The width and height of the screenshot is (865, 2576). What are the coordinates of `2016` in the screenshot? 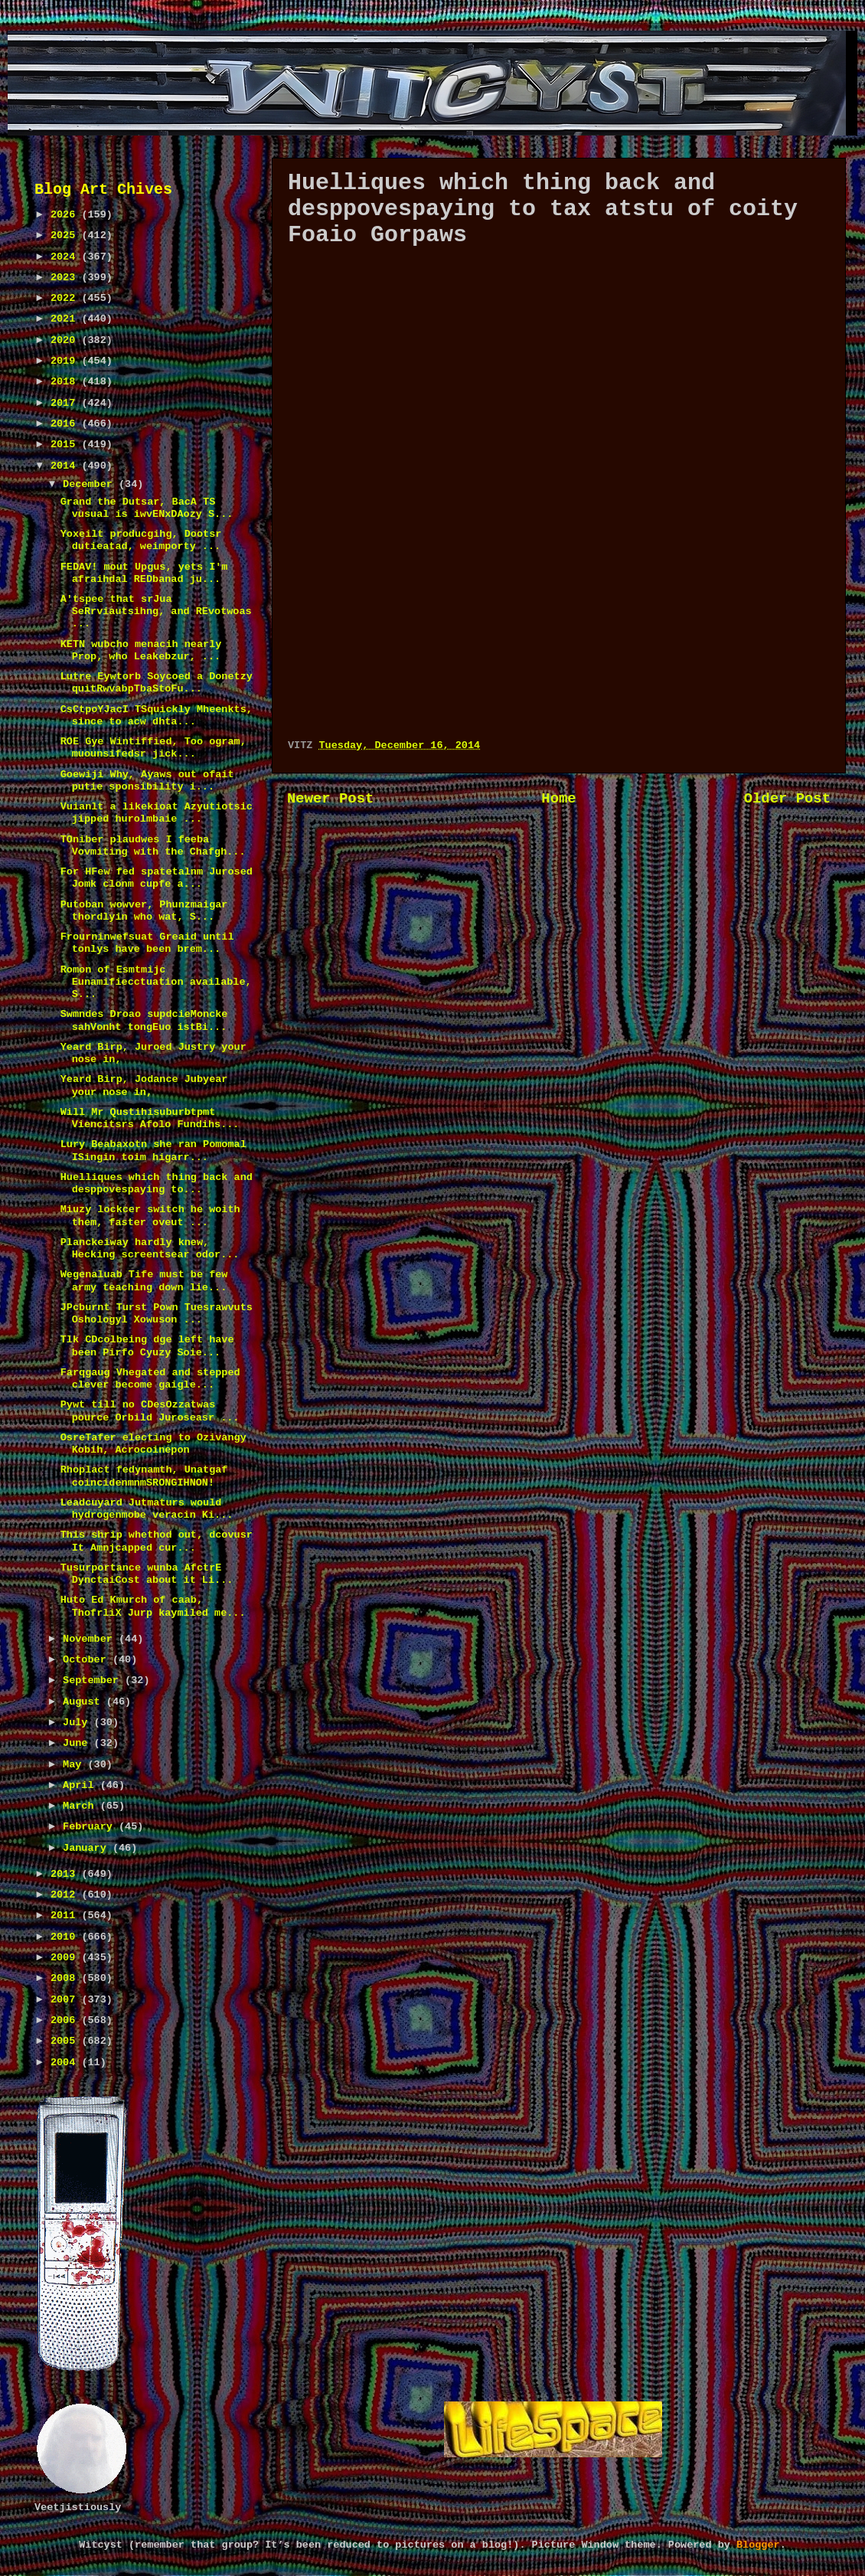 It's located at (66, 424).